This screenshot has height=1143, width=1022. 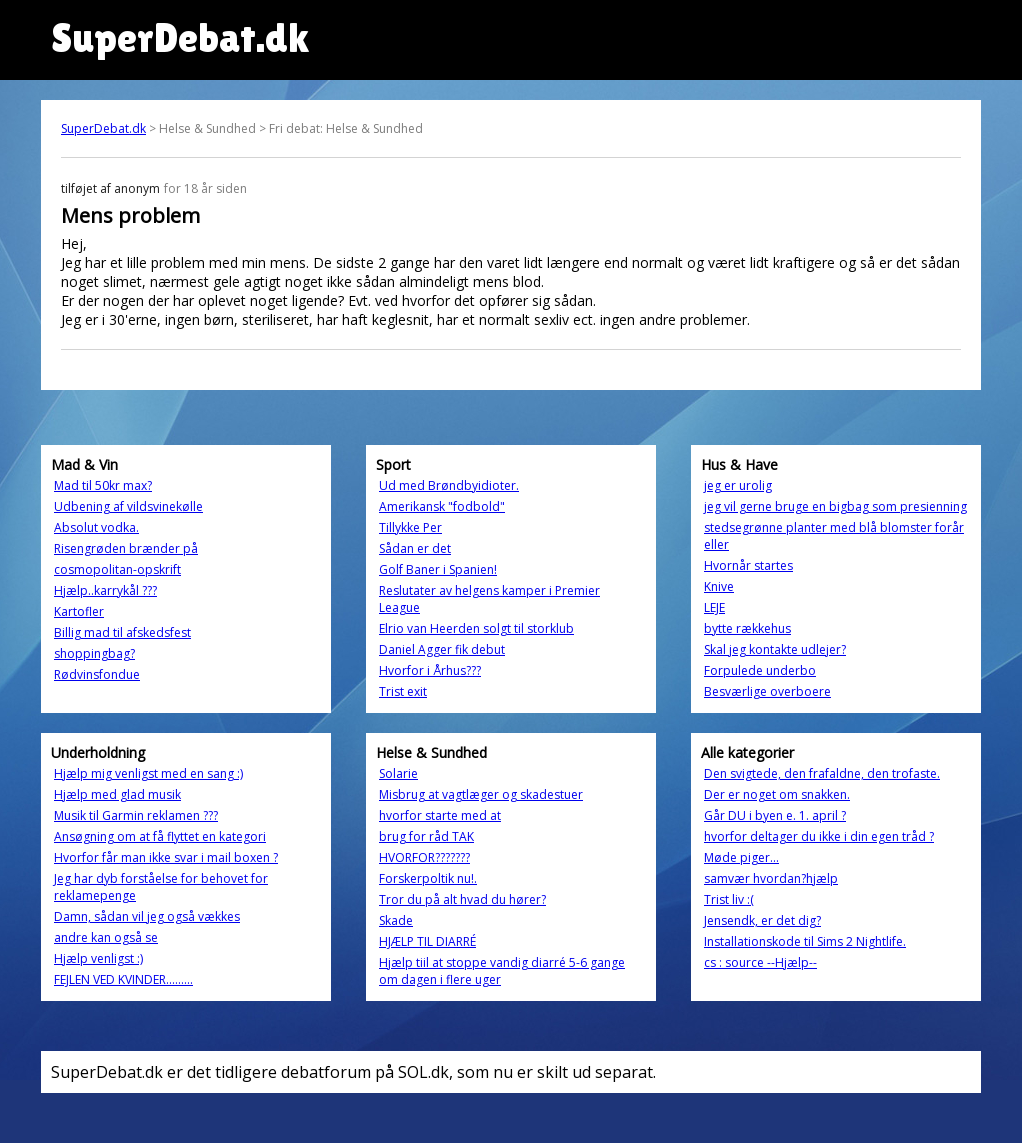 I want to click on Installationskode til Sims 2 Nightlife., so click(x=805, y=941).